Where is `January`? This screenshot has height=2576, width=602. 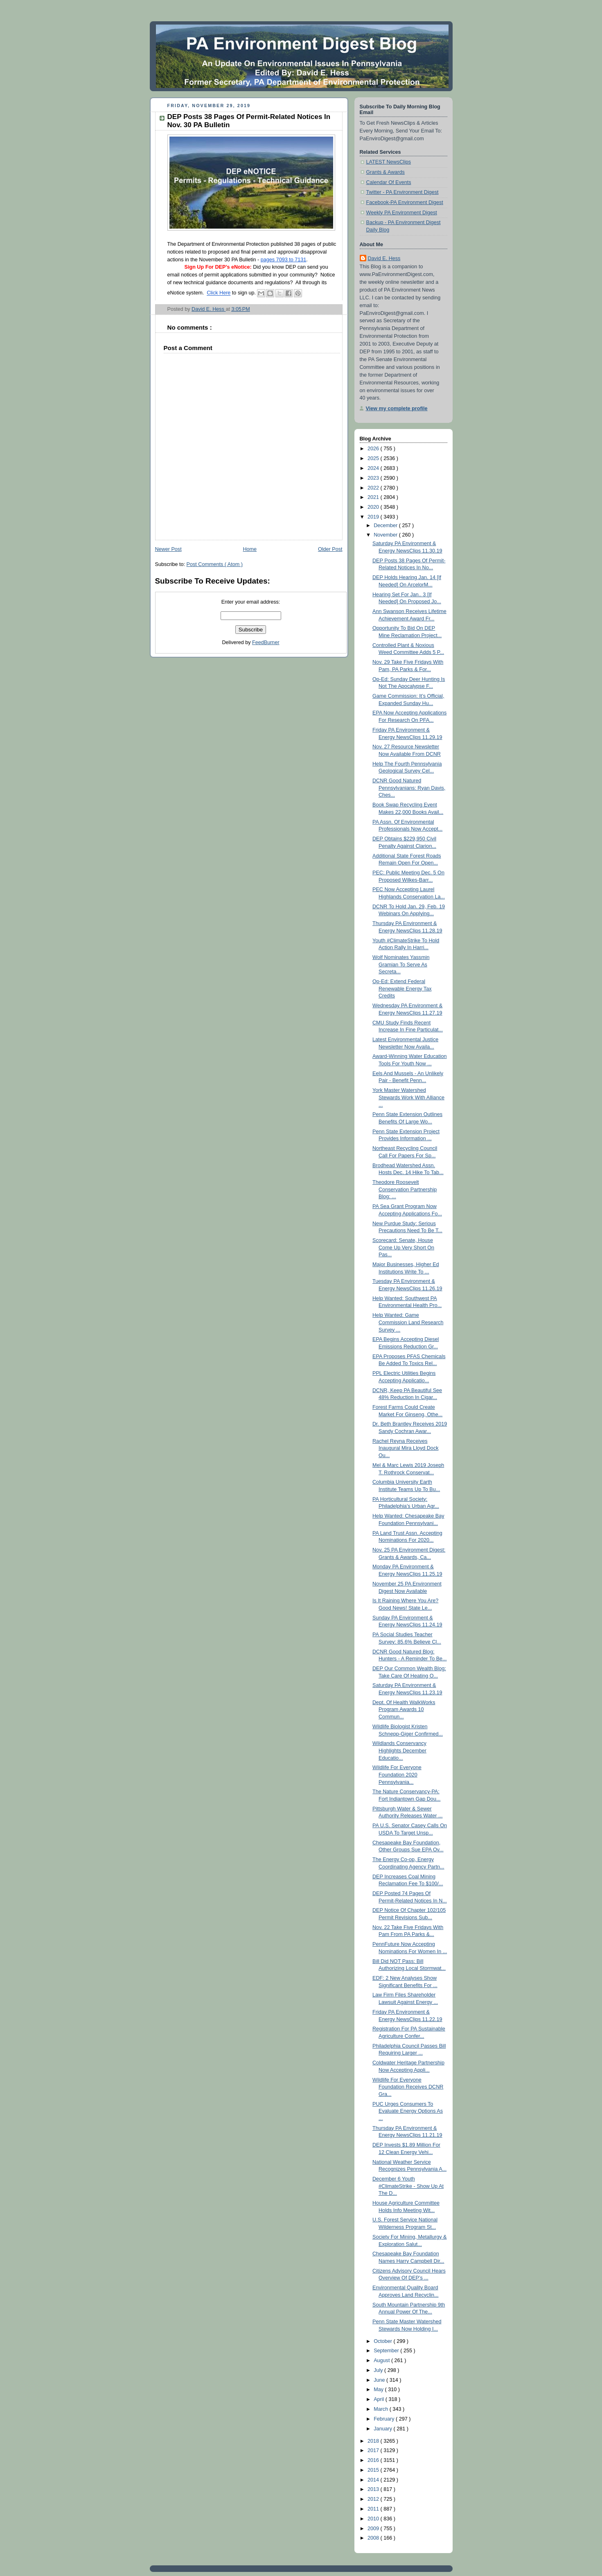
January is located at coordinates (383, 2429).